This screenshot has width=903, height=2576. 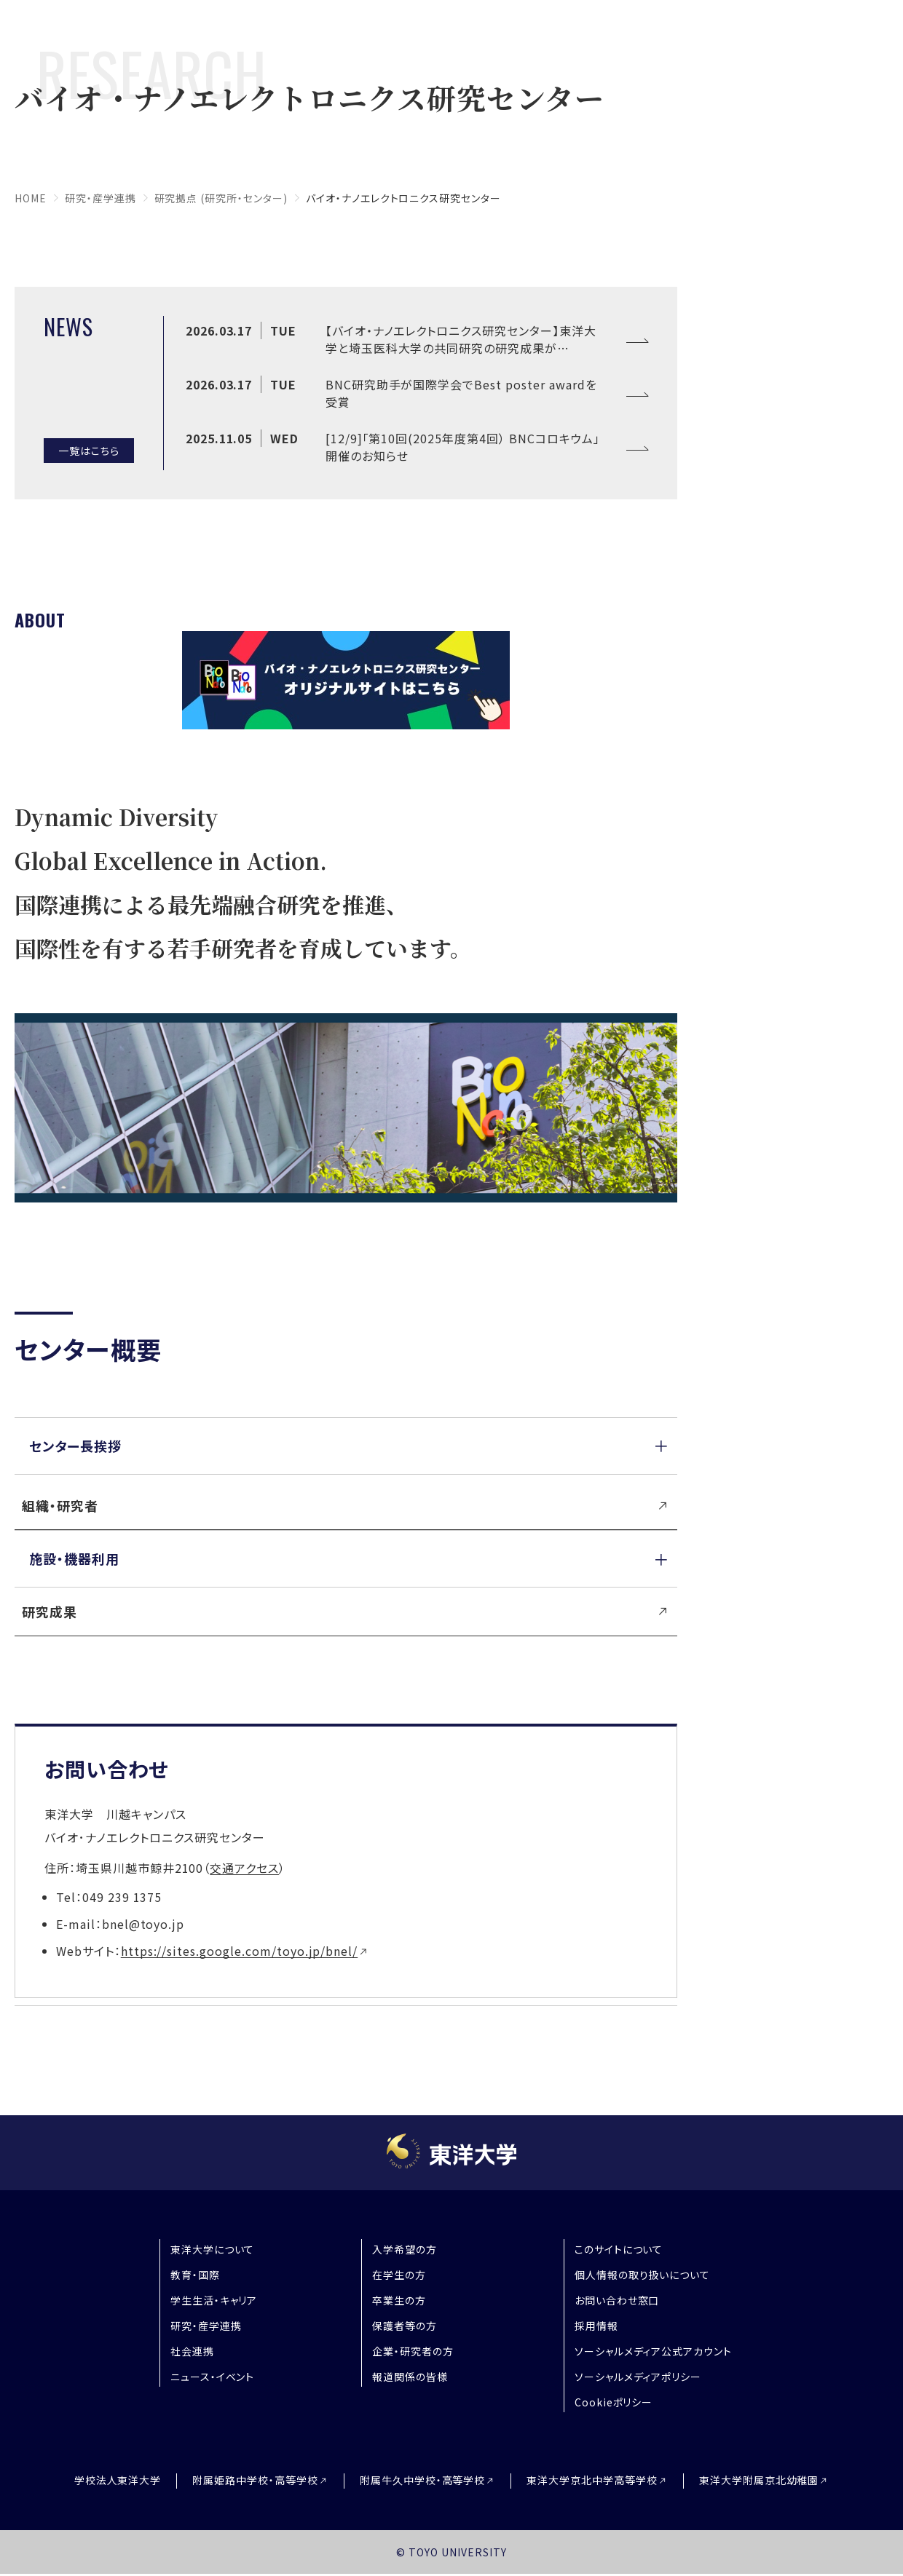 What do you see at coordinates (212, 2376) in the screenshot?
I see `ニュース・イベント` at bounding box center [212, 2376].